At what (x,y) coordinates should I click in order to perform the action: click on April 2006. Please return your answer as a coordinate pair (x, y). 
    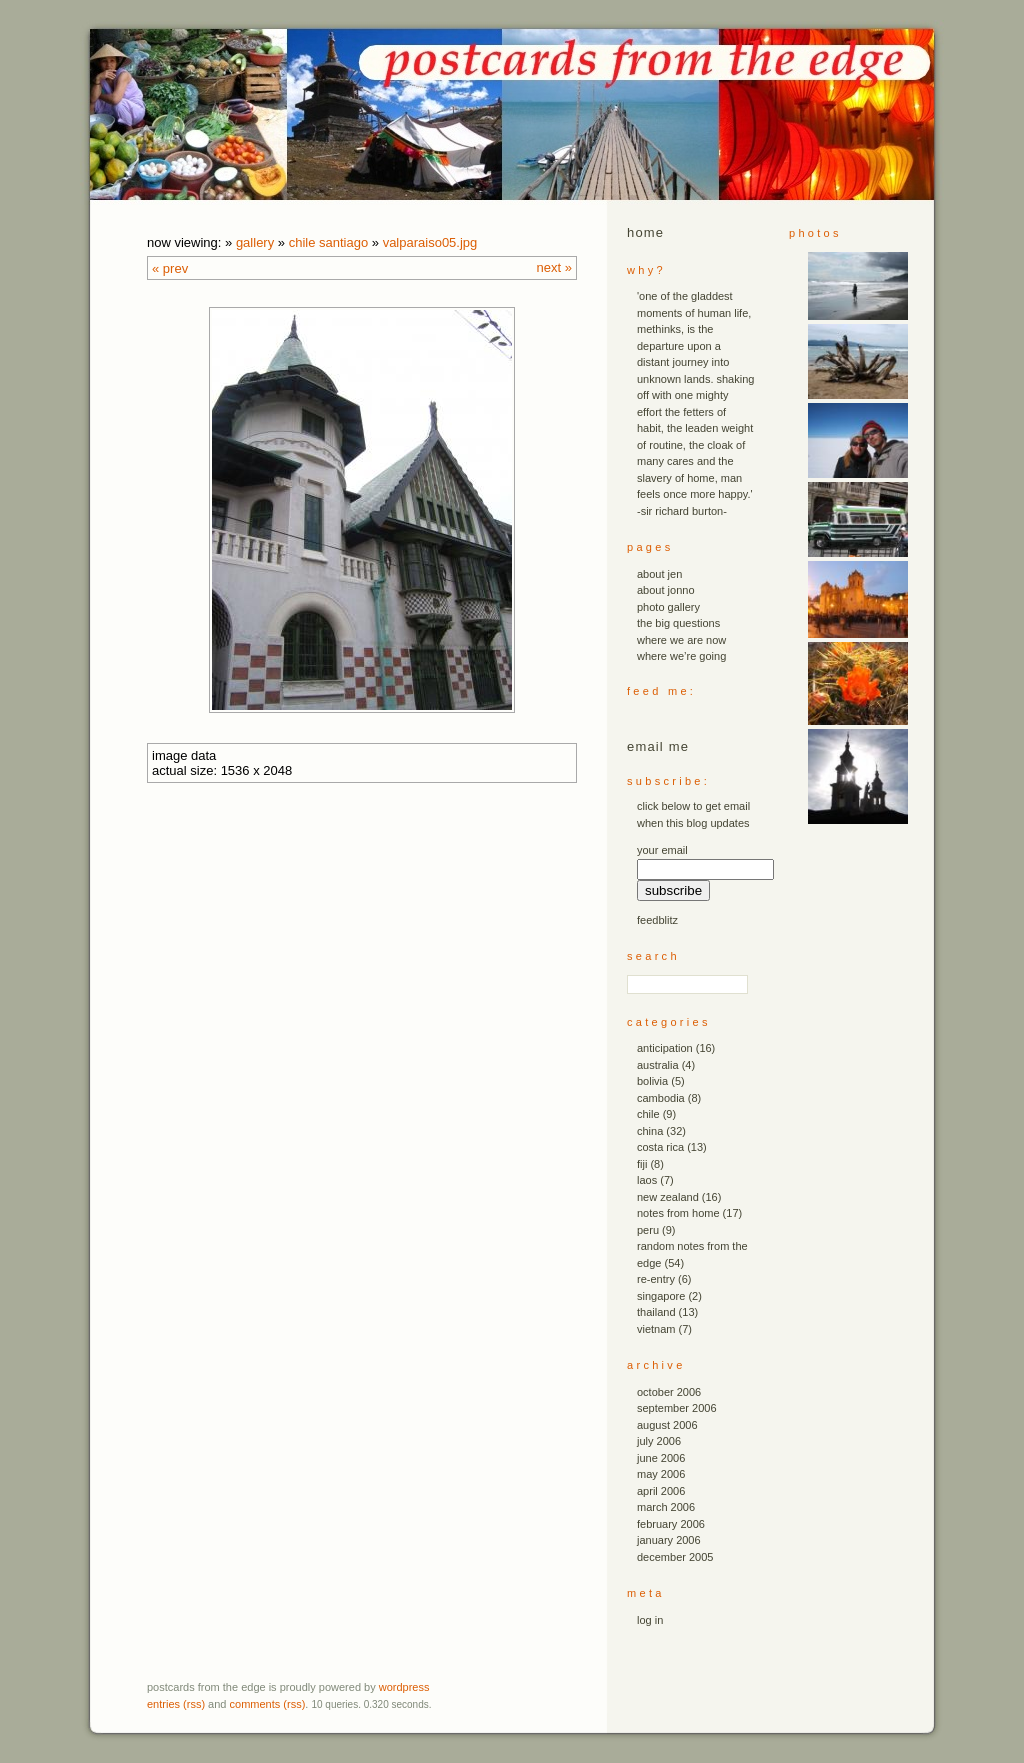
    Looking at the image, I should click on (661, 1491).